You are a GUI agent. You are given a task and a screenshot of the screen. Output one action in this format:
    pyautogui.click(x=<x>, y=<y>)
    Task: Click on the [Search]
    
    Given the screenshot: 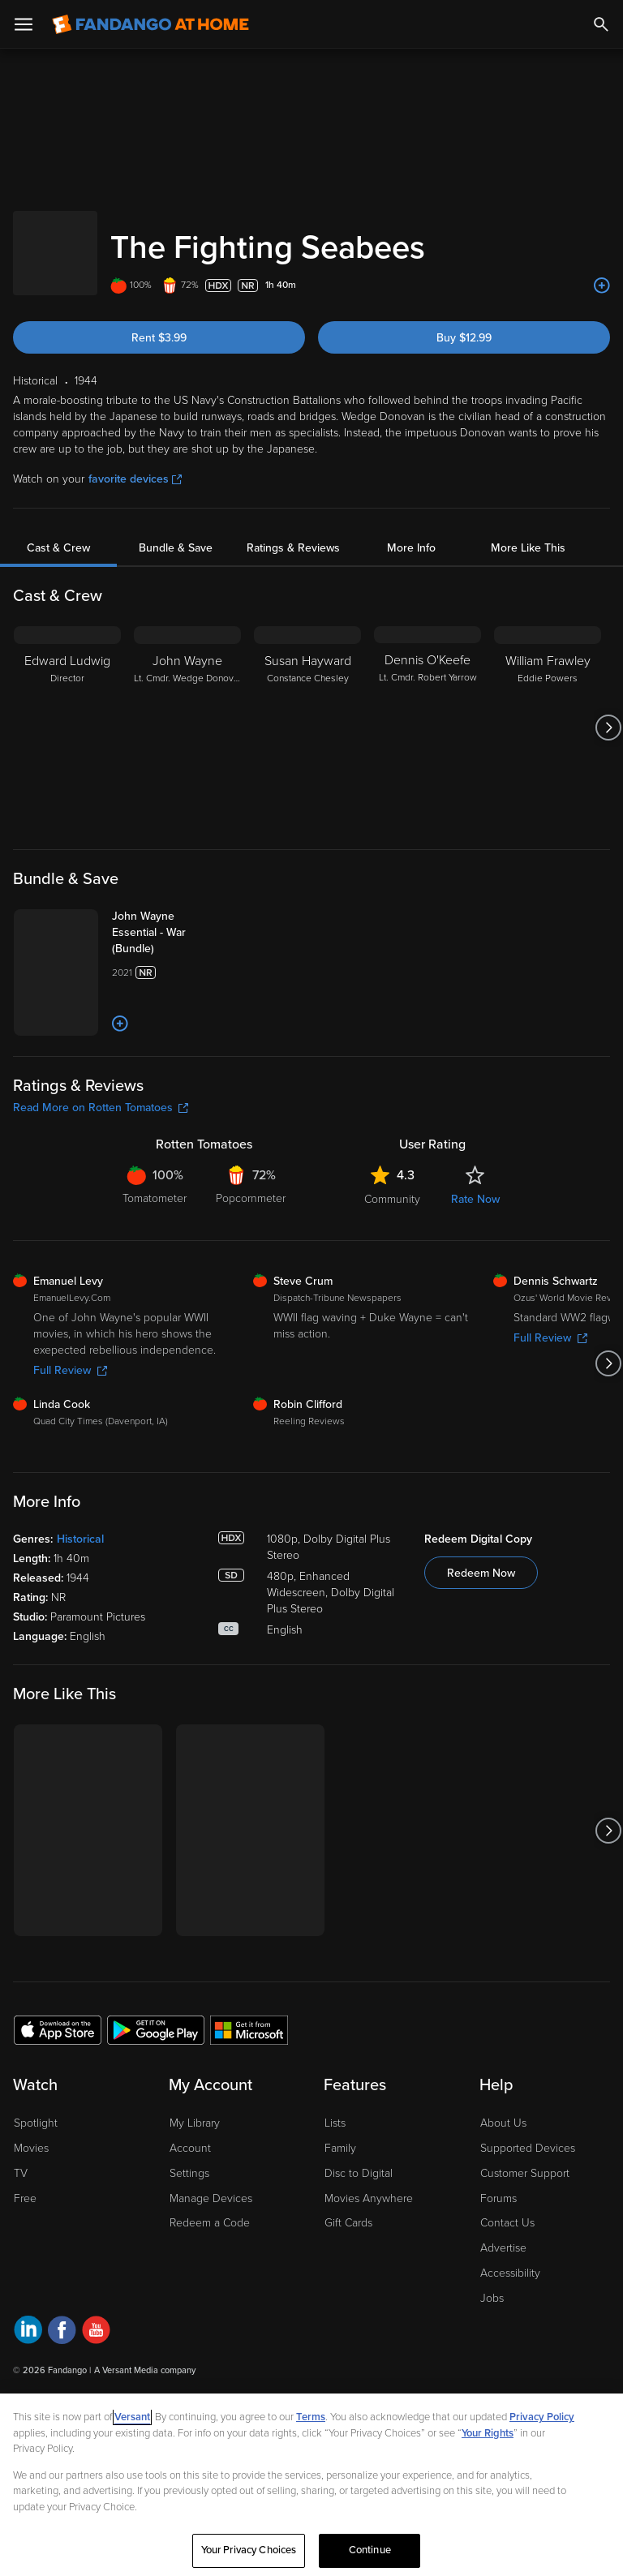 What is the action you would take?
    pyautogui.click(x=601, y=24)
    